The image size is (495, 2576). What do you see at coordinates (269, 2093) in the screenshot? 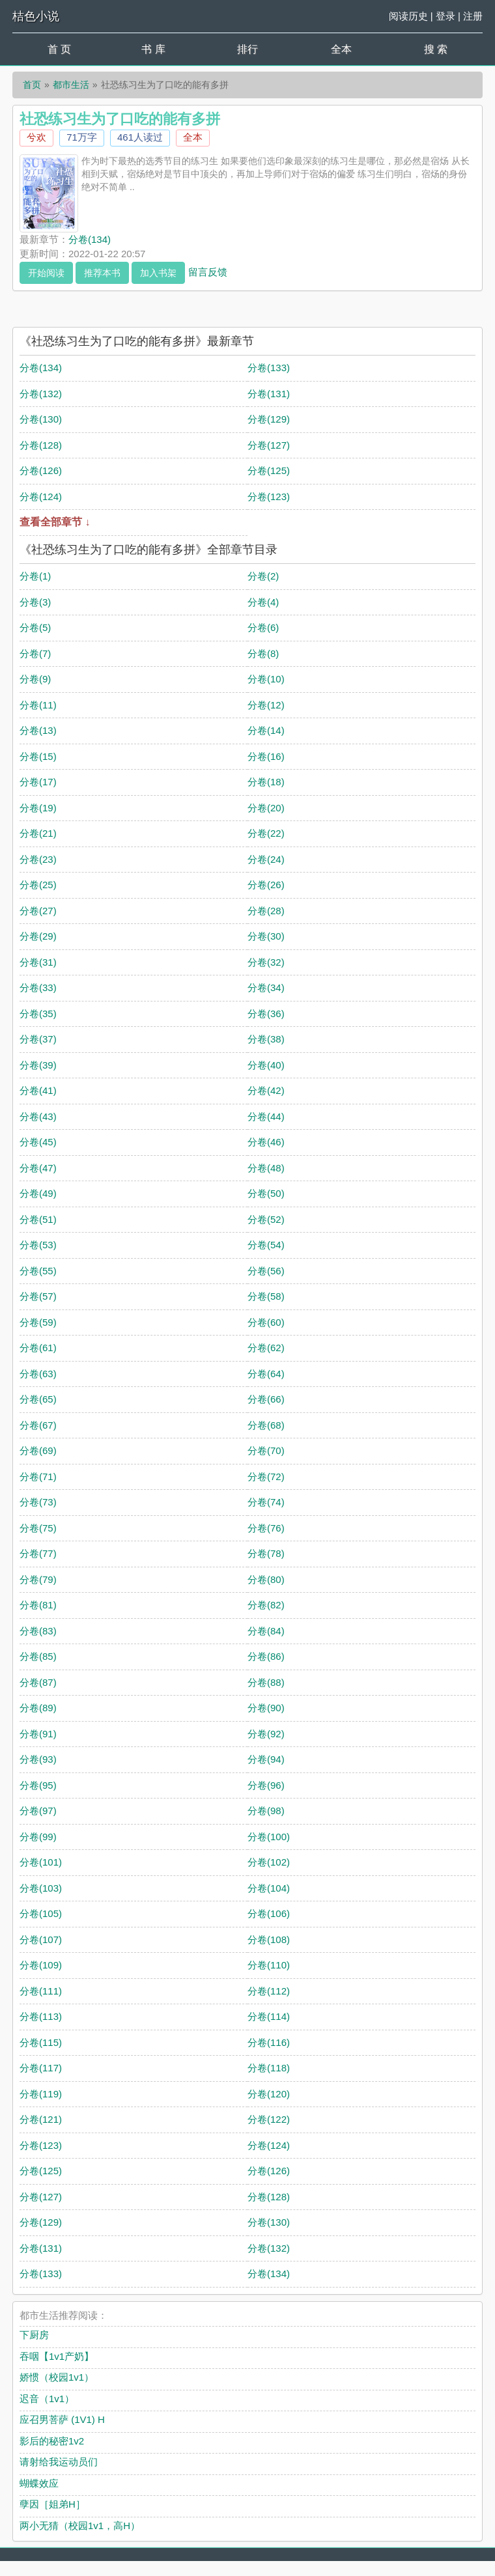
I see `分卷(120)` at bounding box center [269, 2093].